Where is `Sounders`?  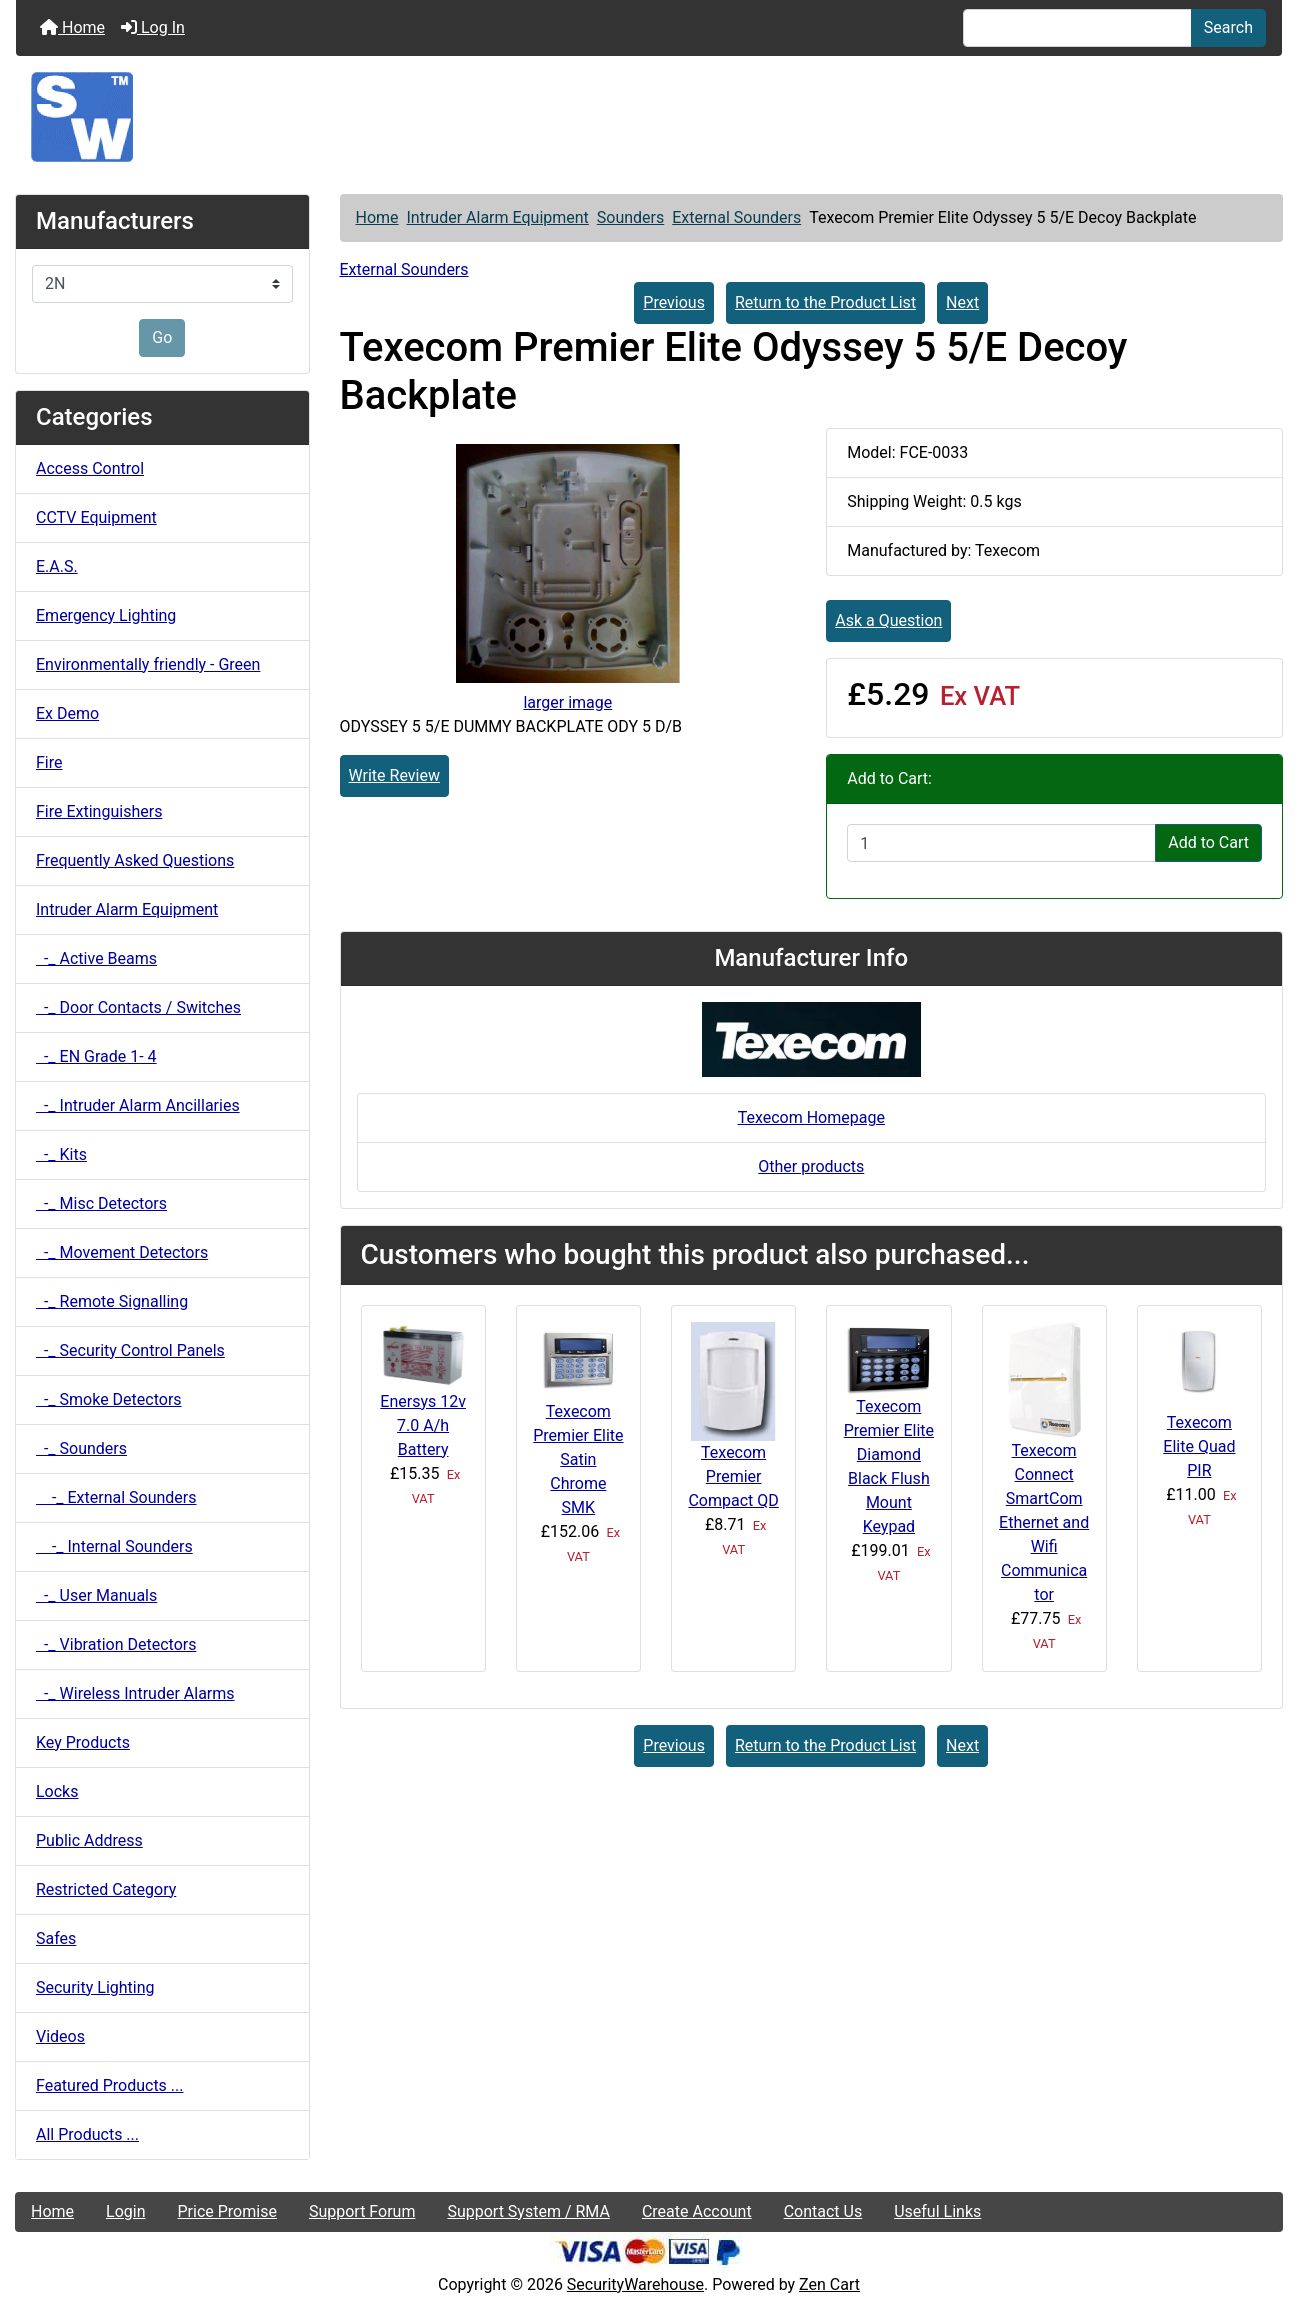 Sounders is located at coordinates (630, 217).